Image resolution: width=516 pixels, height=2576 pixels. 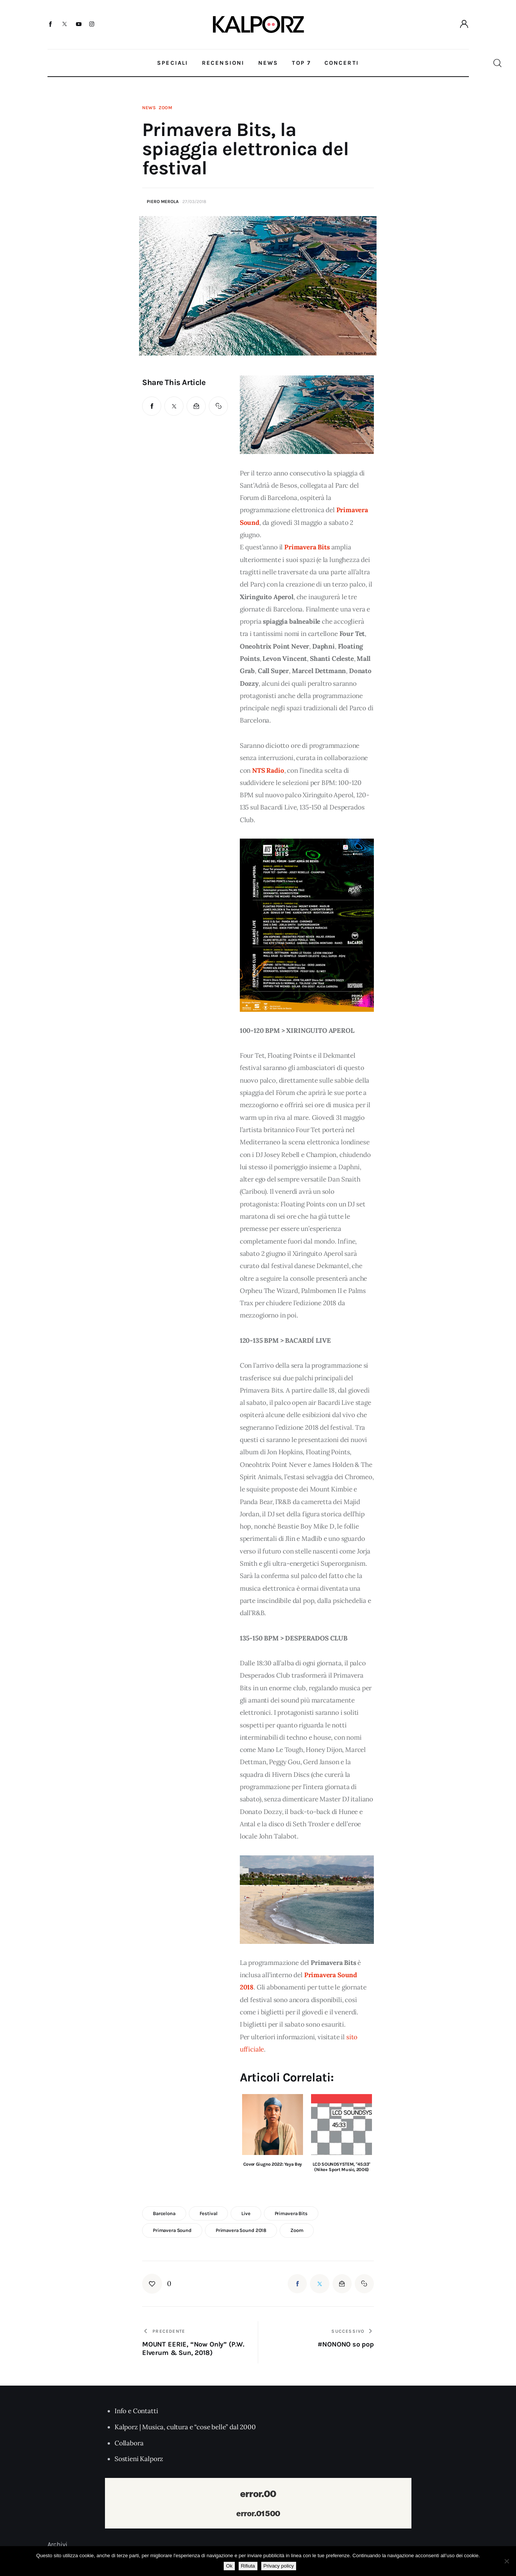 What do you see at coordinates (149, 107) in the screenshot?
I see `News` at bounding box center [149, 107].